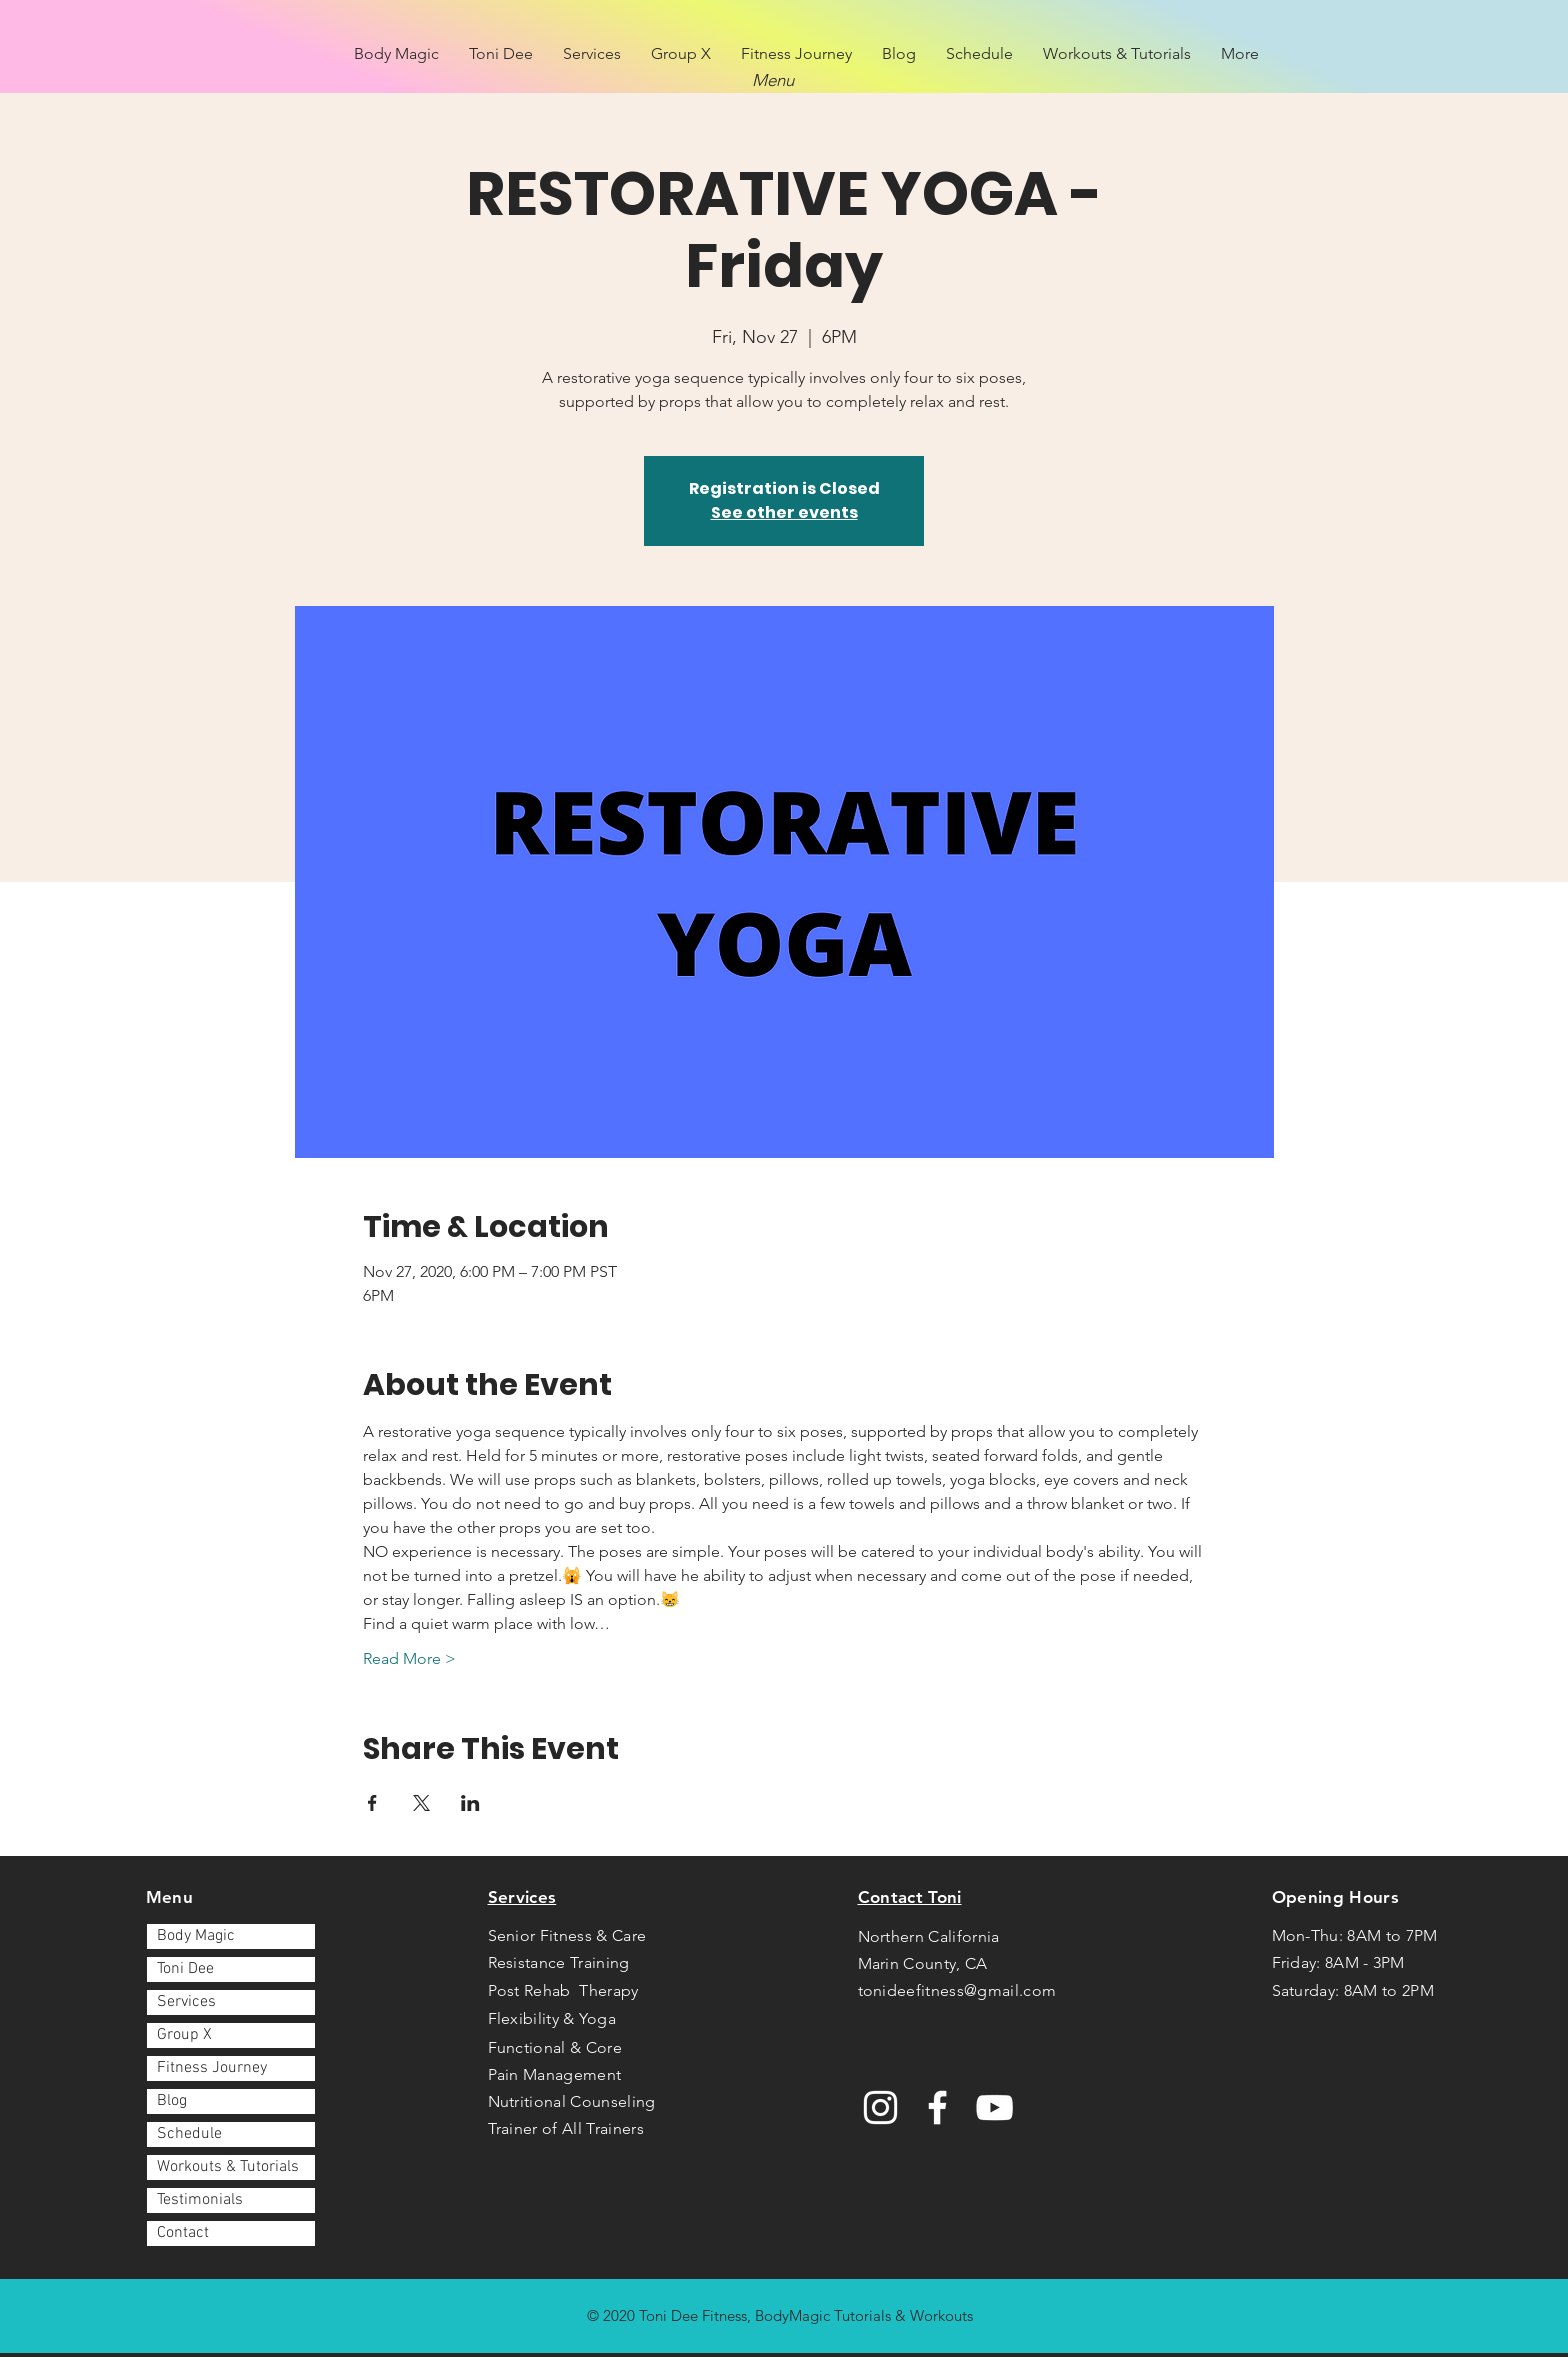  What do you see at coordinates (200, 2200) in the screenshot?
I see `Testimonials` at bounding box center [200, 2200].